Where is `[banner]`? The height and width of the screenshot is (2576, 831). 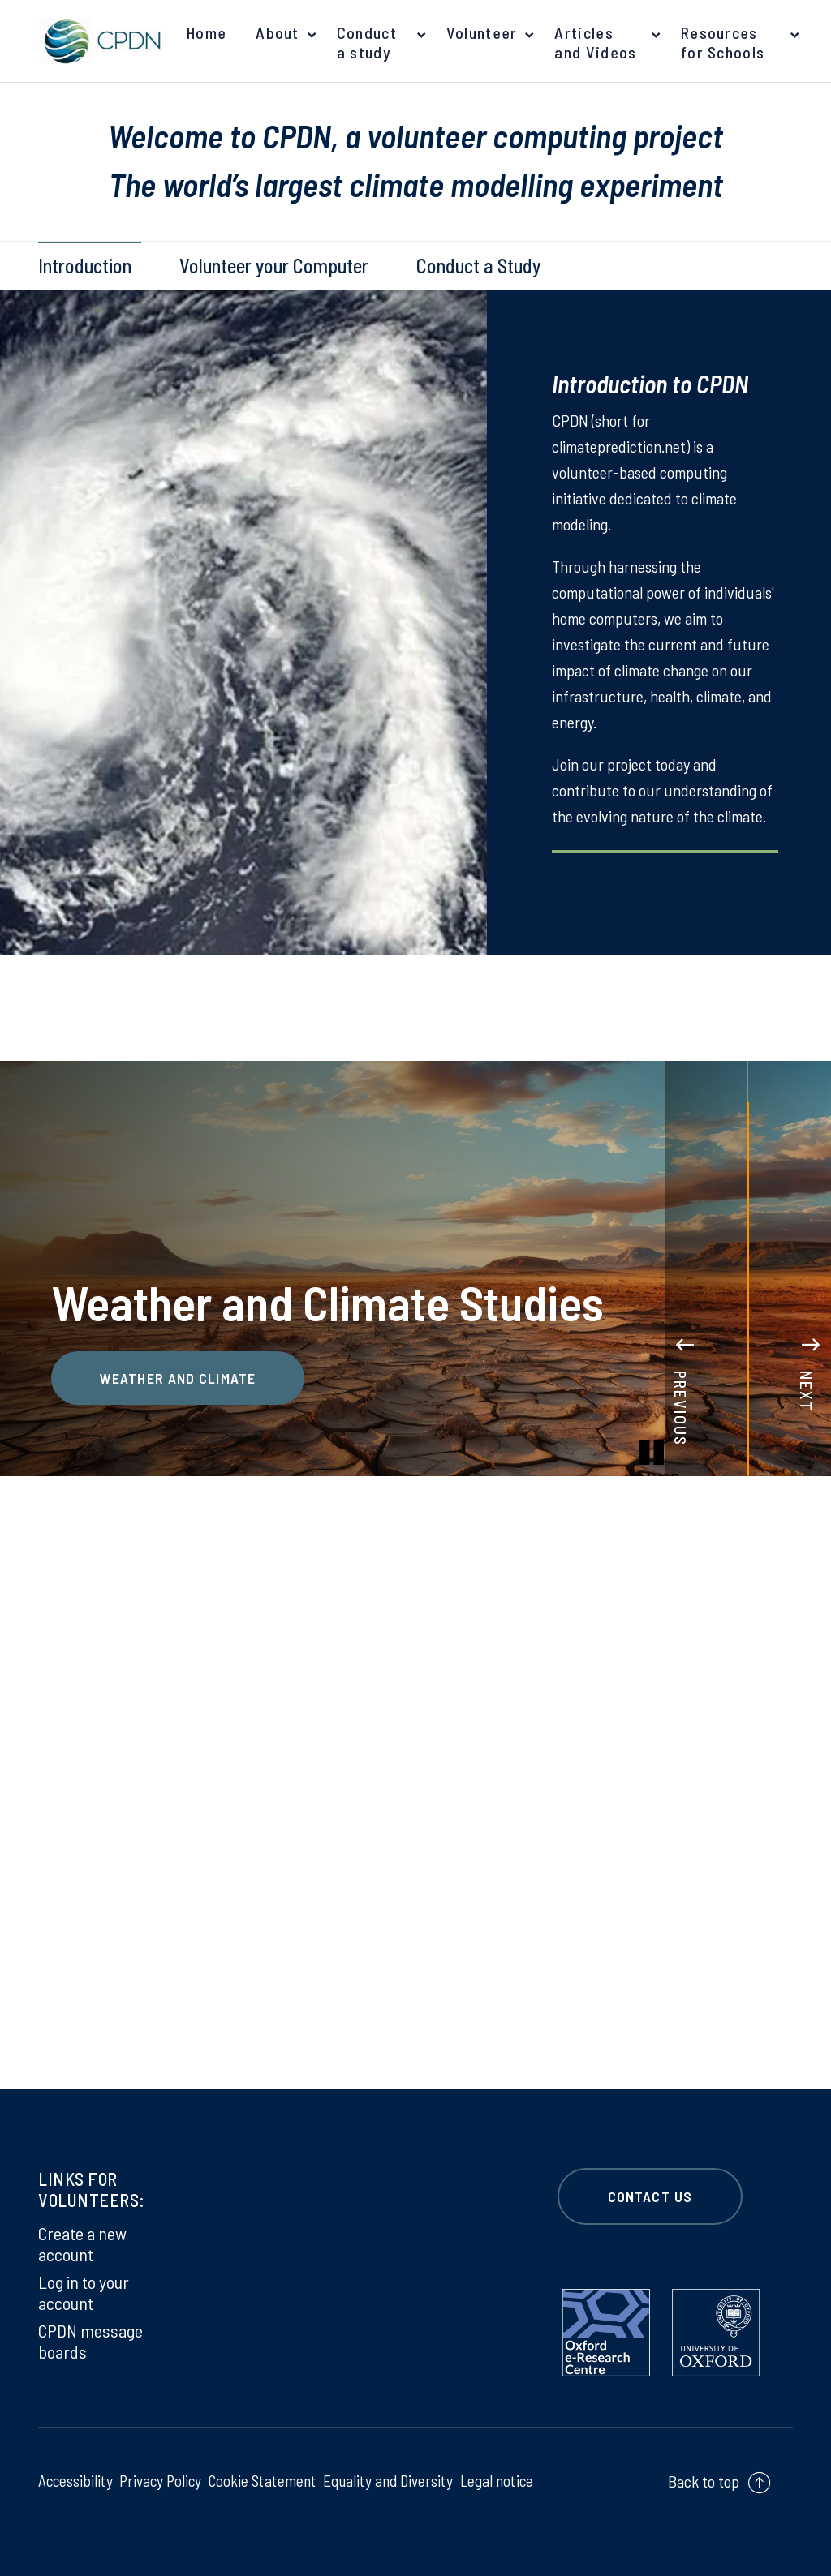 [banner] is located at coordinates (99, 41).